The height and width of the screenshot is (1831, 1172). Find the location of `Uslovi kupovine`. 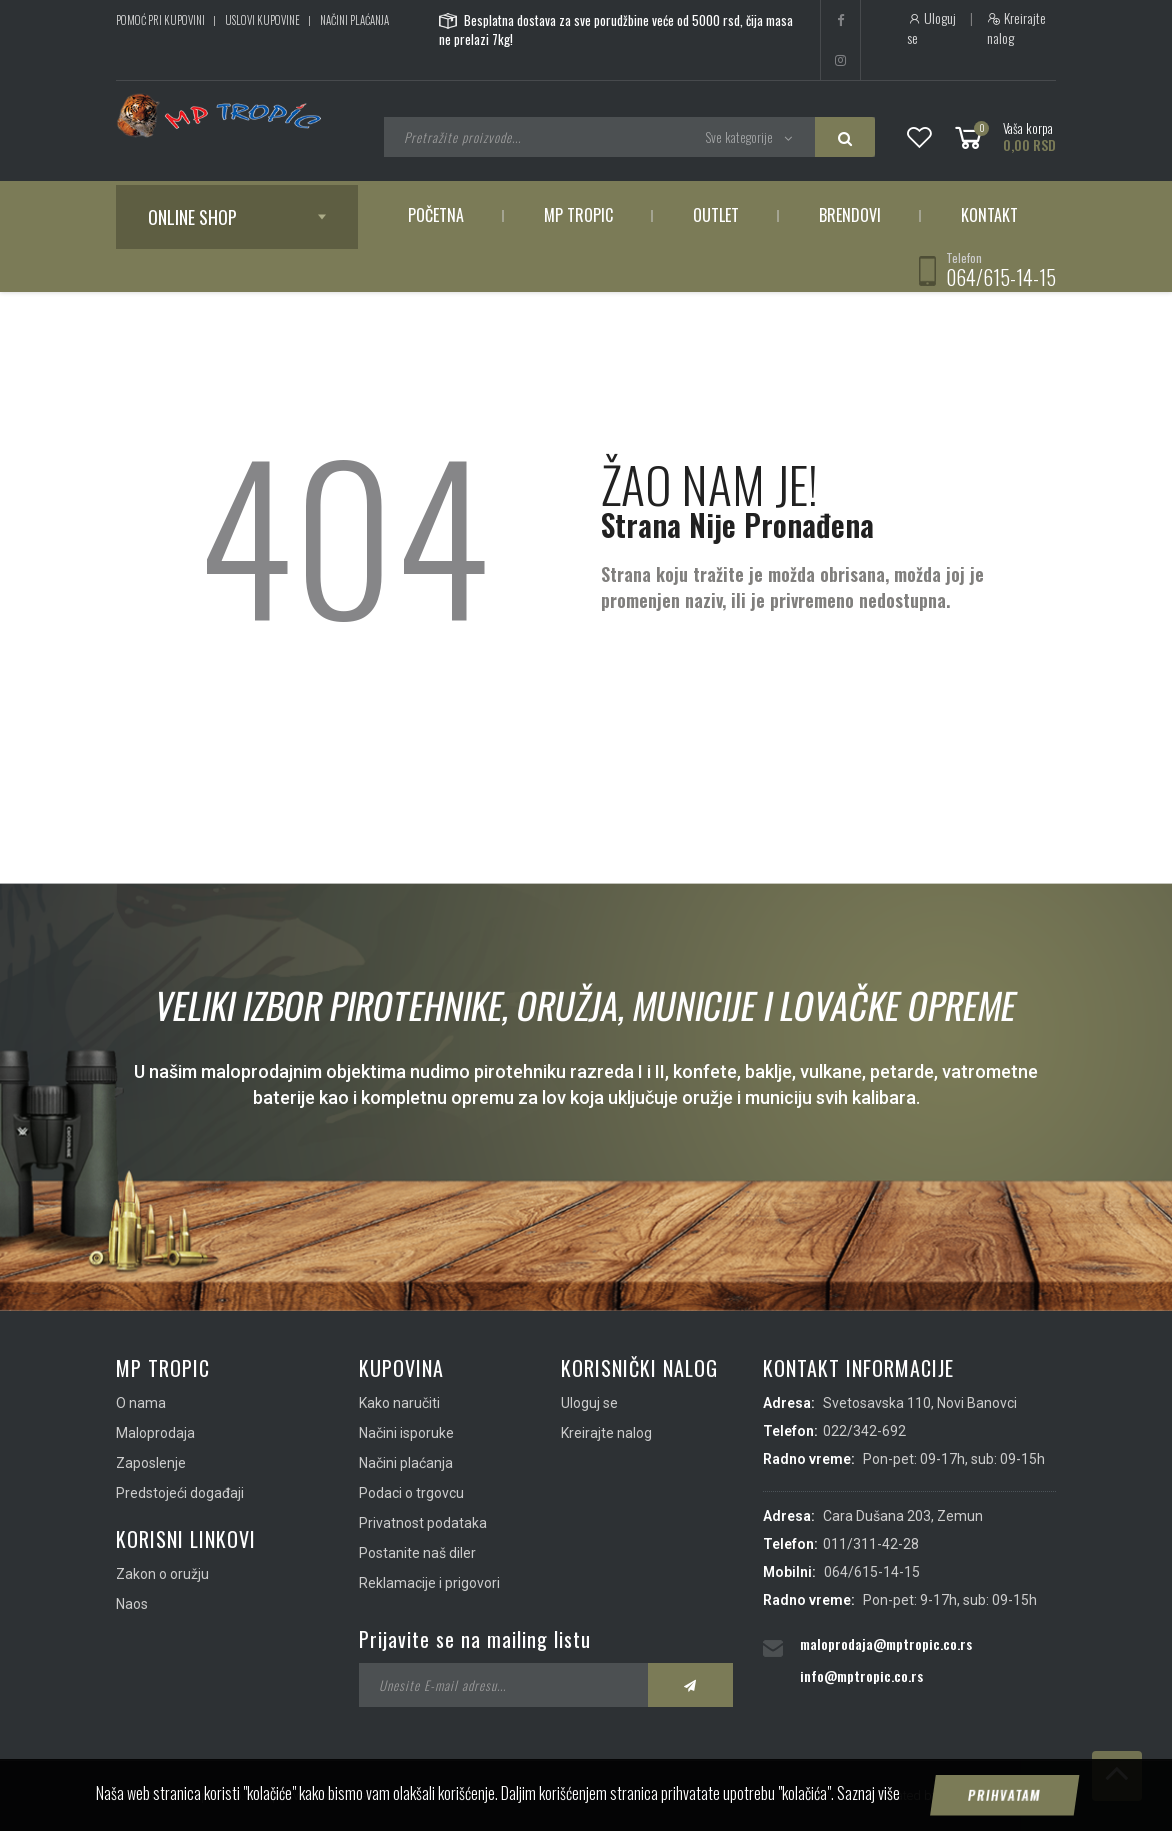

Uslovi kupovine is located at coordinates (262, 20).